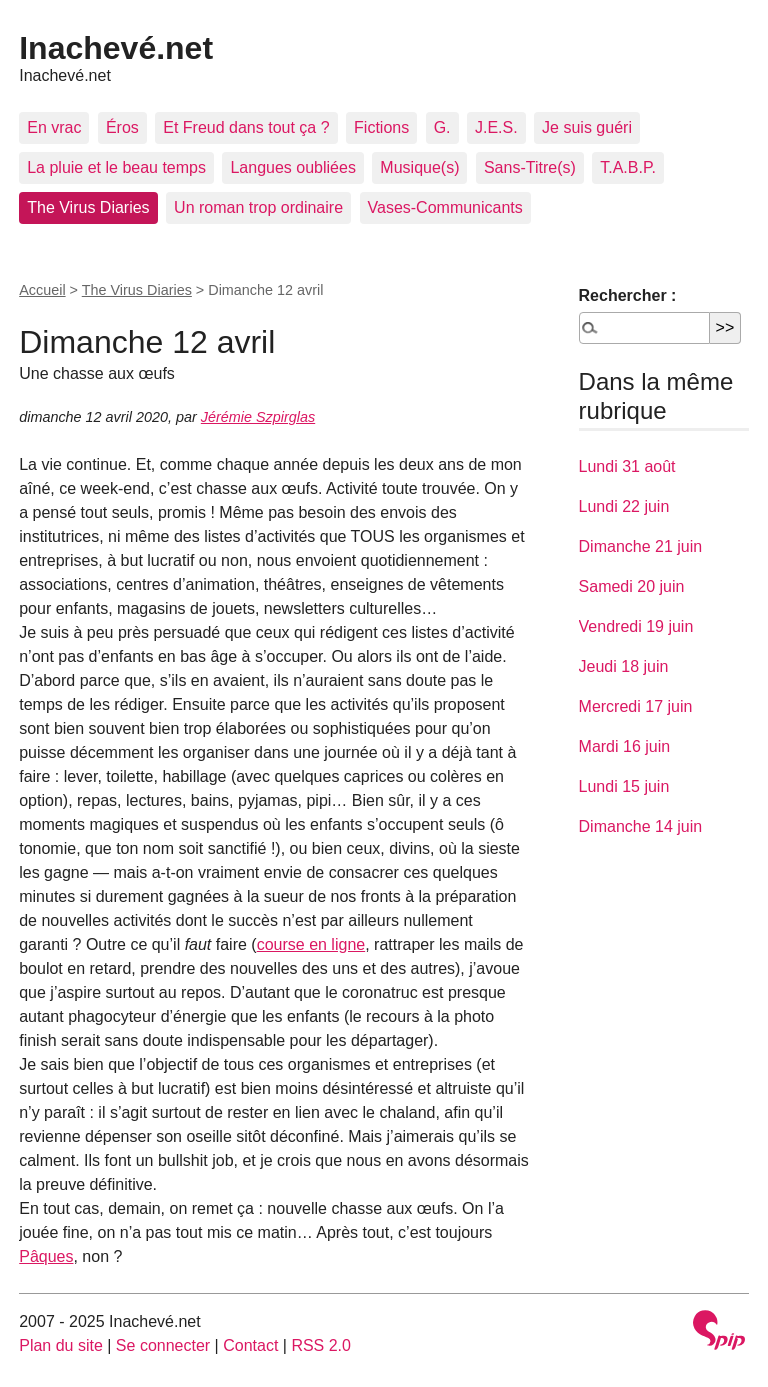 The width and height of the screenshot is (768, 1387). What do you see at coordinates (258, 207) in the screenshot?
I see `Un roman trop ordinaire` at bounding box center [258, 207].